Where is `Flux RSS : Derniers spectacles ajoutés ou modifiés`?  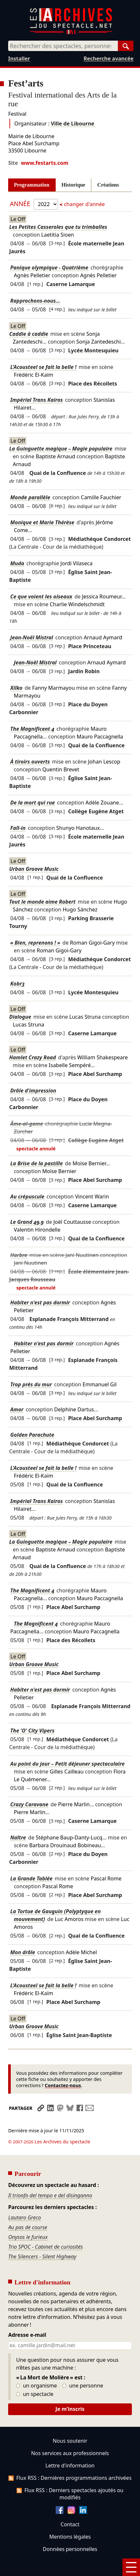
Flux RSS : Derniers spectacles ajoutés ou modifiés is located at coordinates (70, 2475).